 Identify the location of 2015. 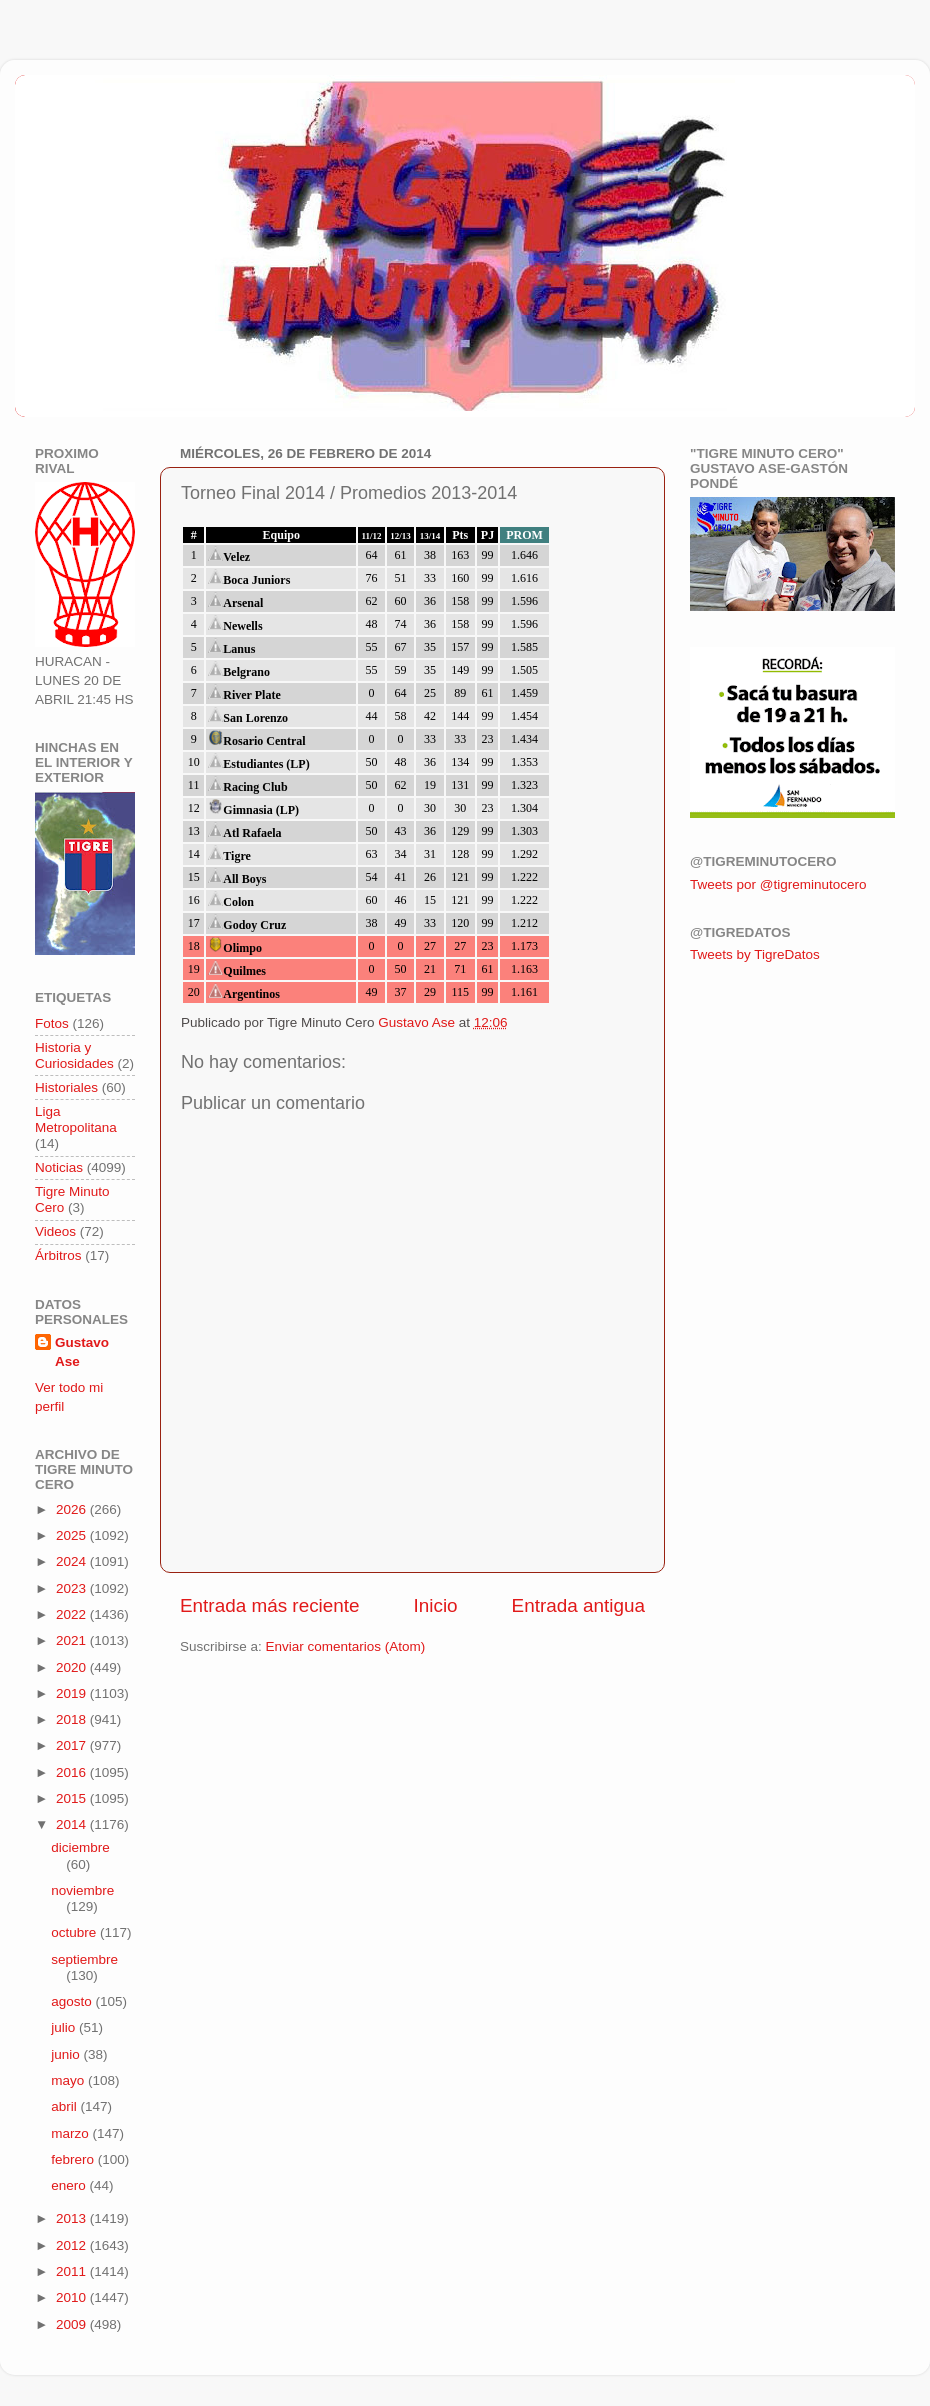
(73, 1798).